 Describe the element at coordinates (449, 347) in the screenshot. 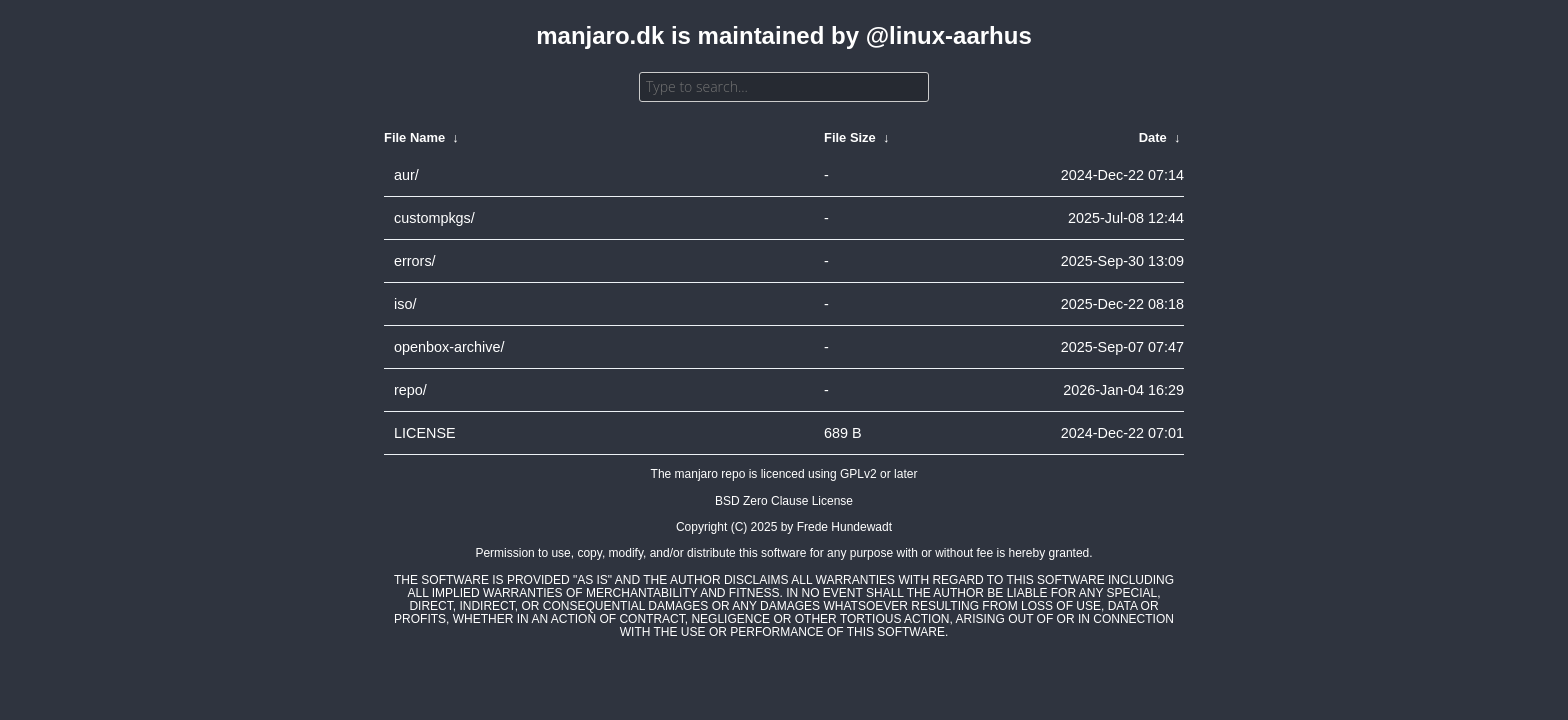

I see `openbox-archive/` at that location.